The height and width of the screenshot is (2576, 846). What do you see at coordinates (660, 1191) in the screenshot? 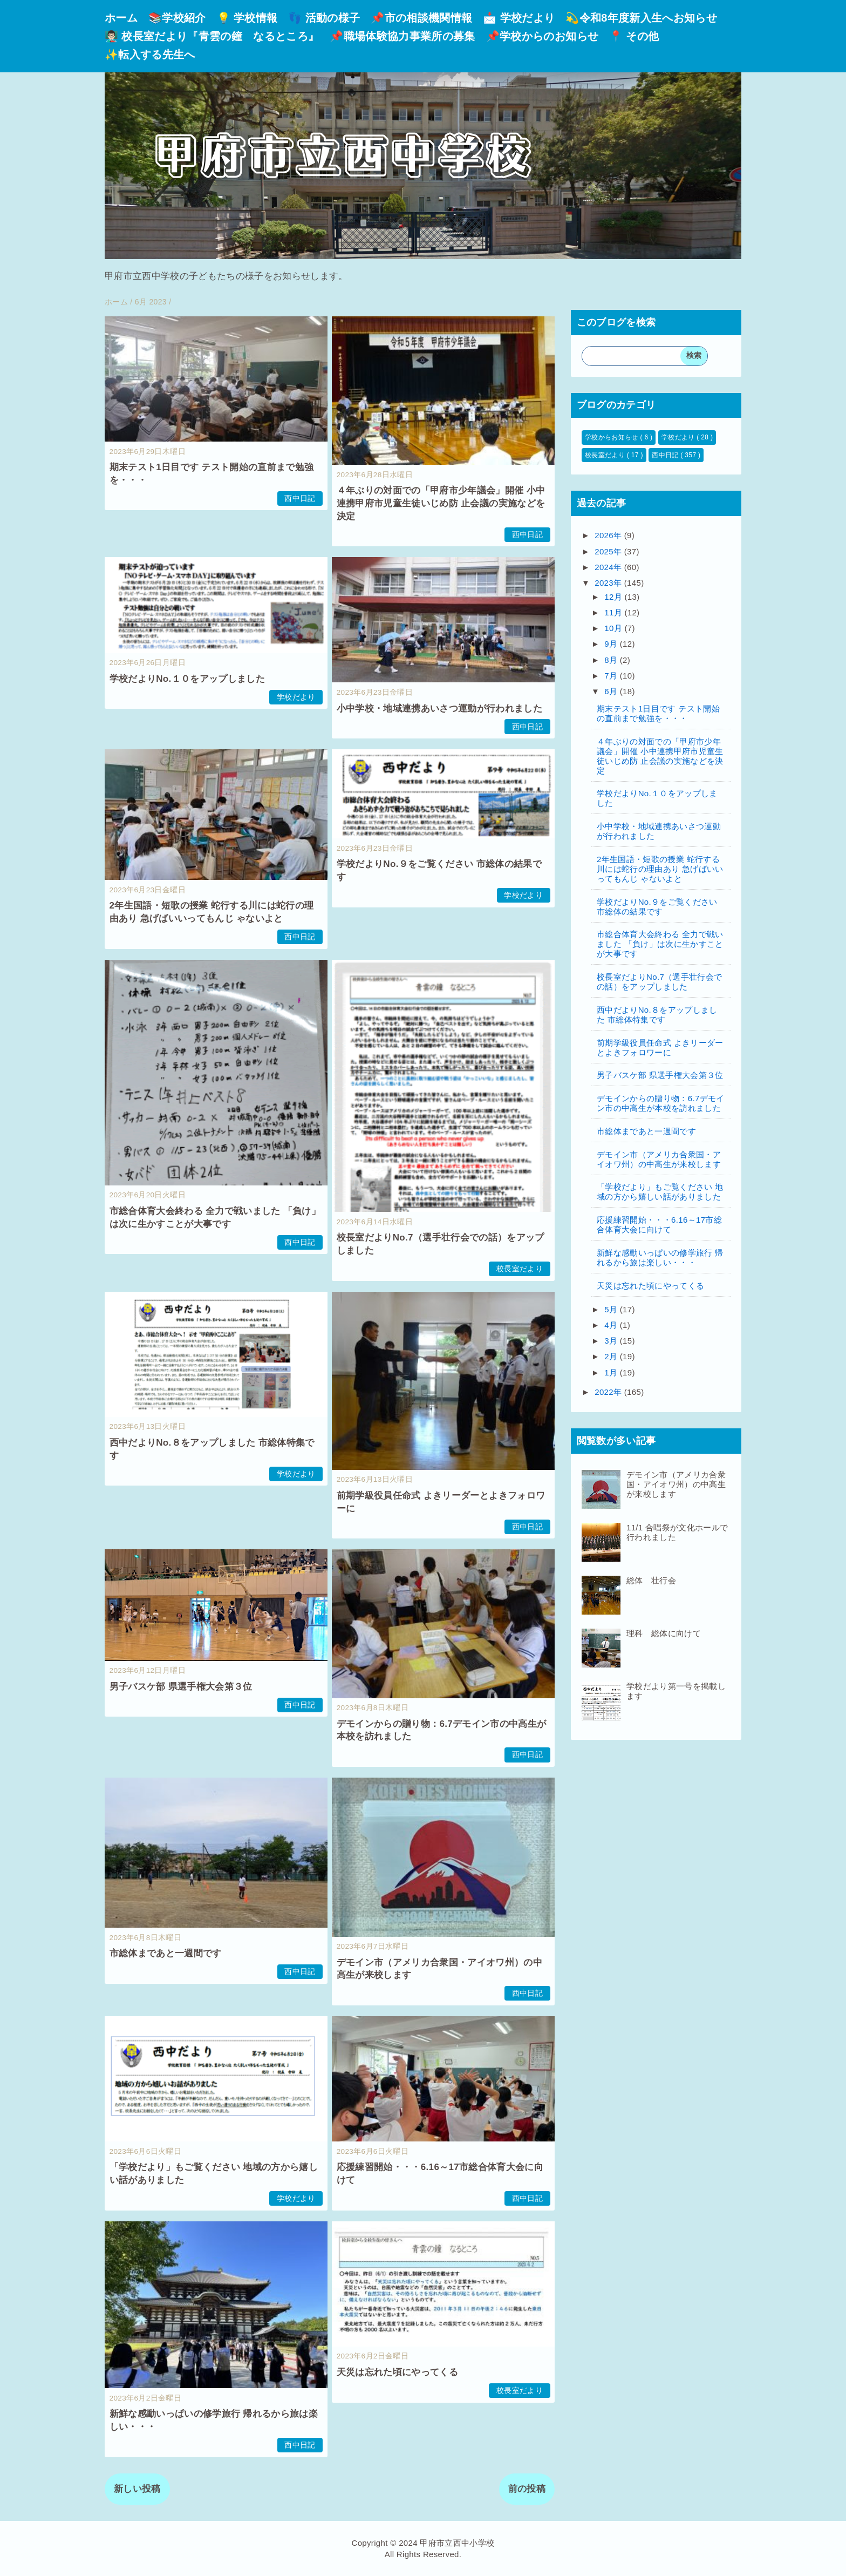
I see `「学校だより」もご覧ください 地域の方から嬉しい話がありました` at bounding box center [660, 1191].